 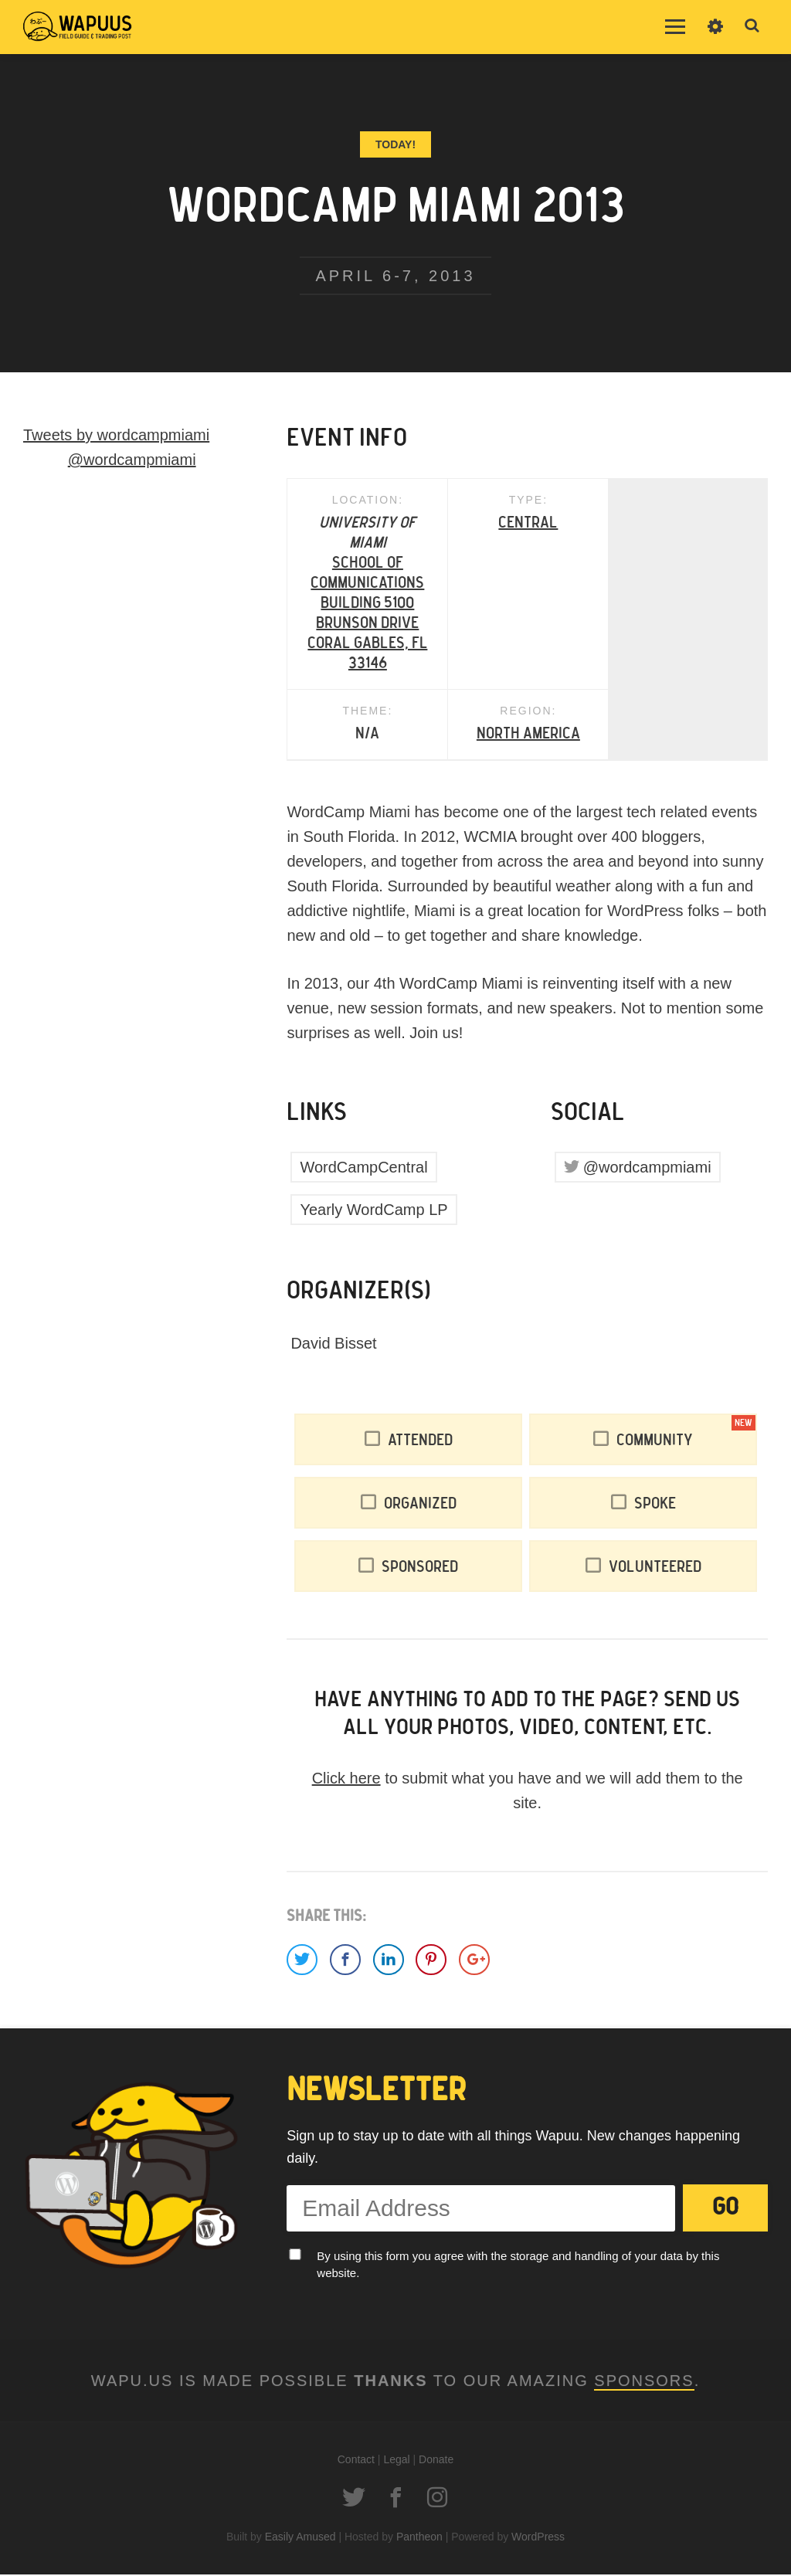 What do you see at coordinates (752, 26) in the screenshot?
I see `Toggle Search` at bounding box center [752, 26].